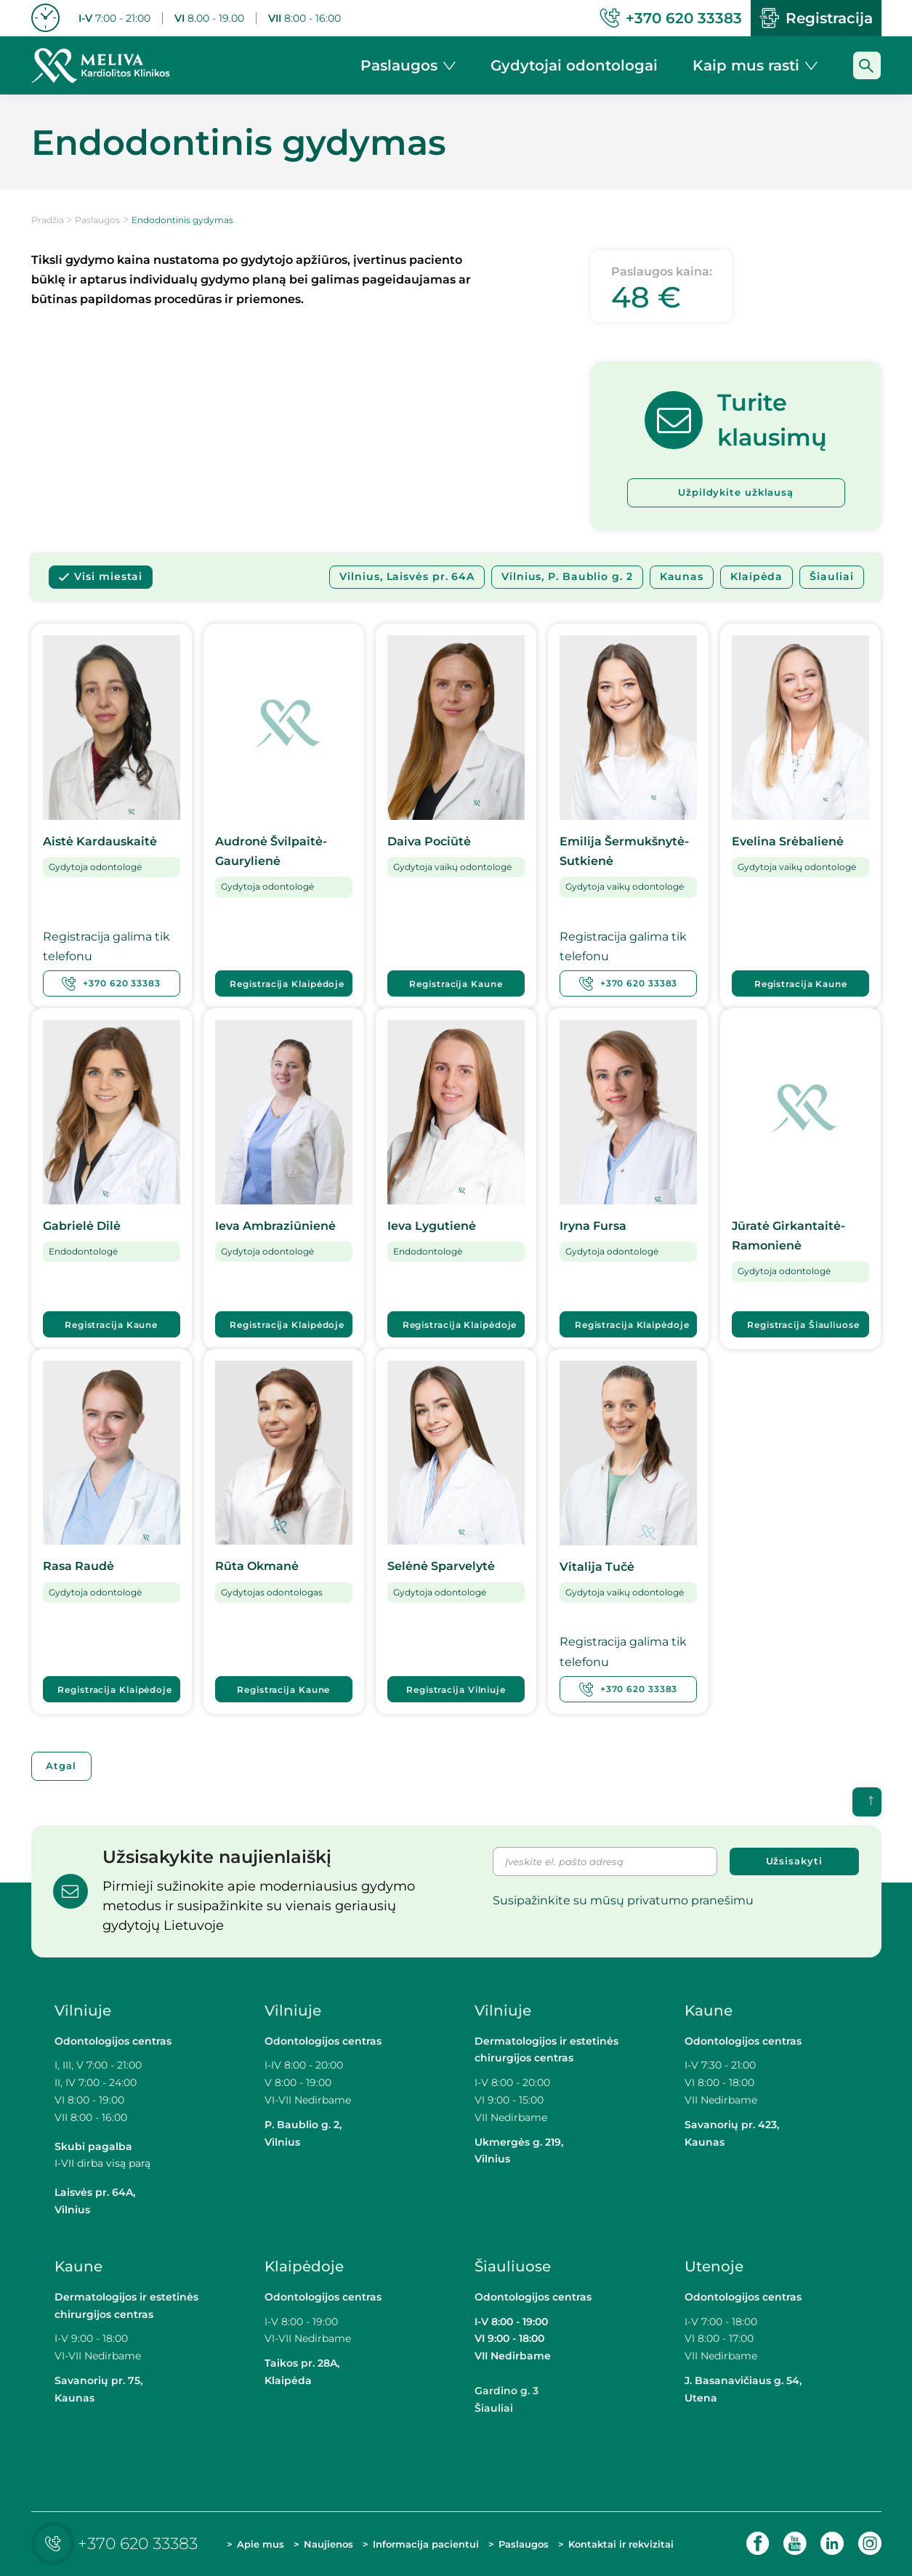 The width and height of the screenshot is (912, 2576). What do you see at coordinates (441, 1567) in the screenshot?
I see `Selėnė Sparvelytė` at bounding box center [441, 1567].